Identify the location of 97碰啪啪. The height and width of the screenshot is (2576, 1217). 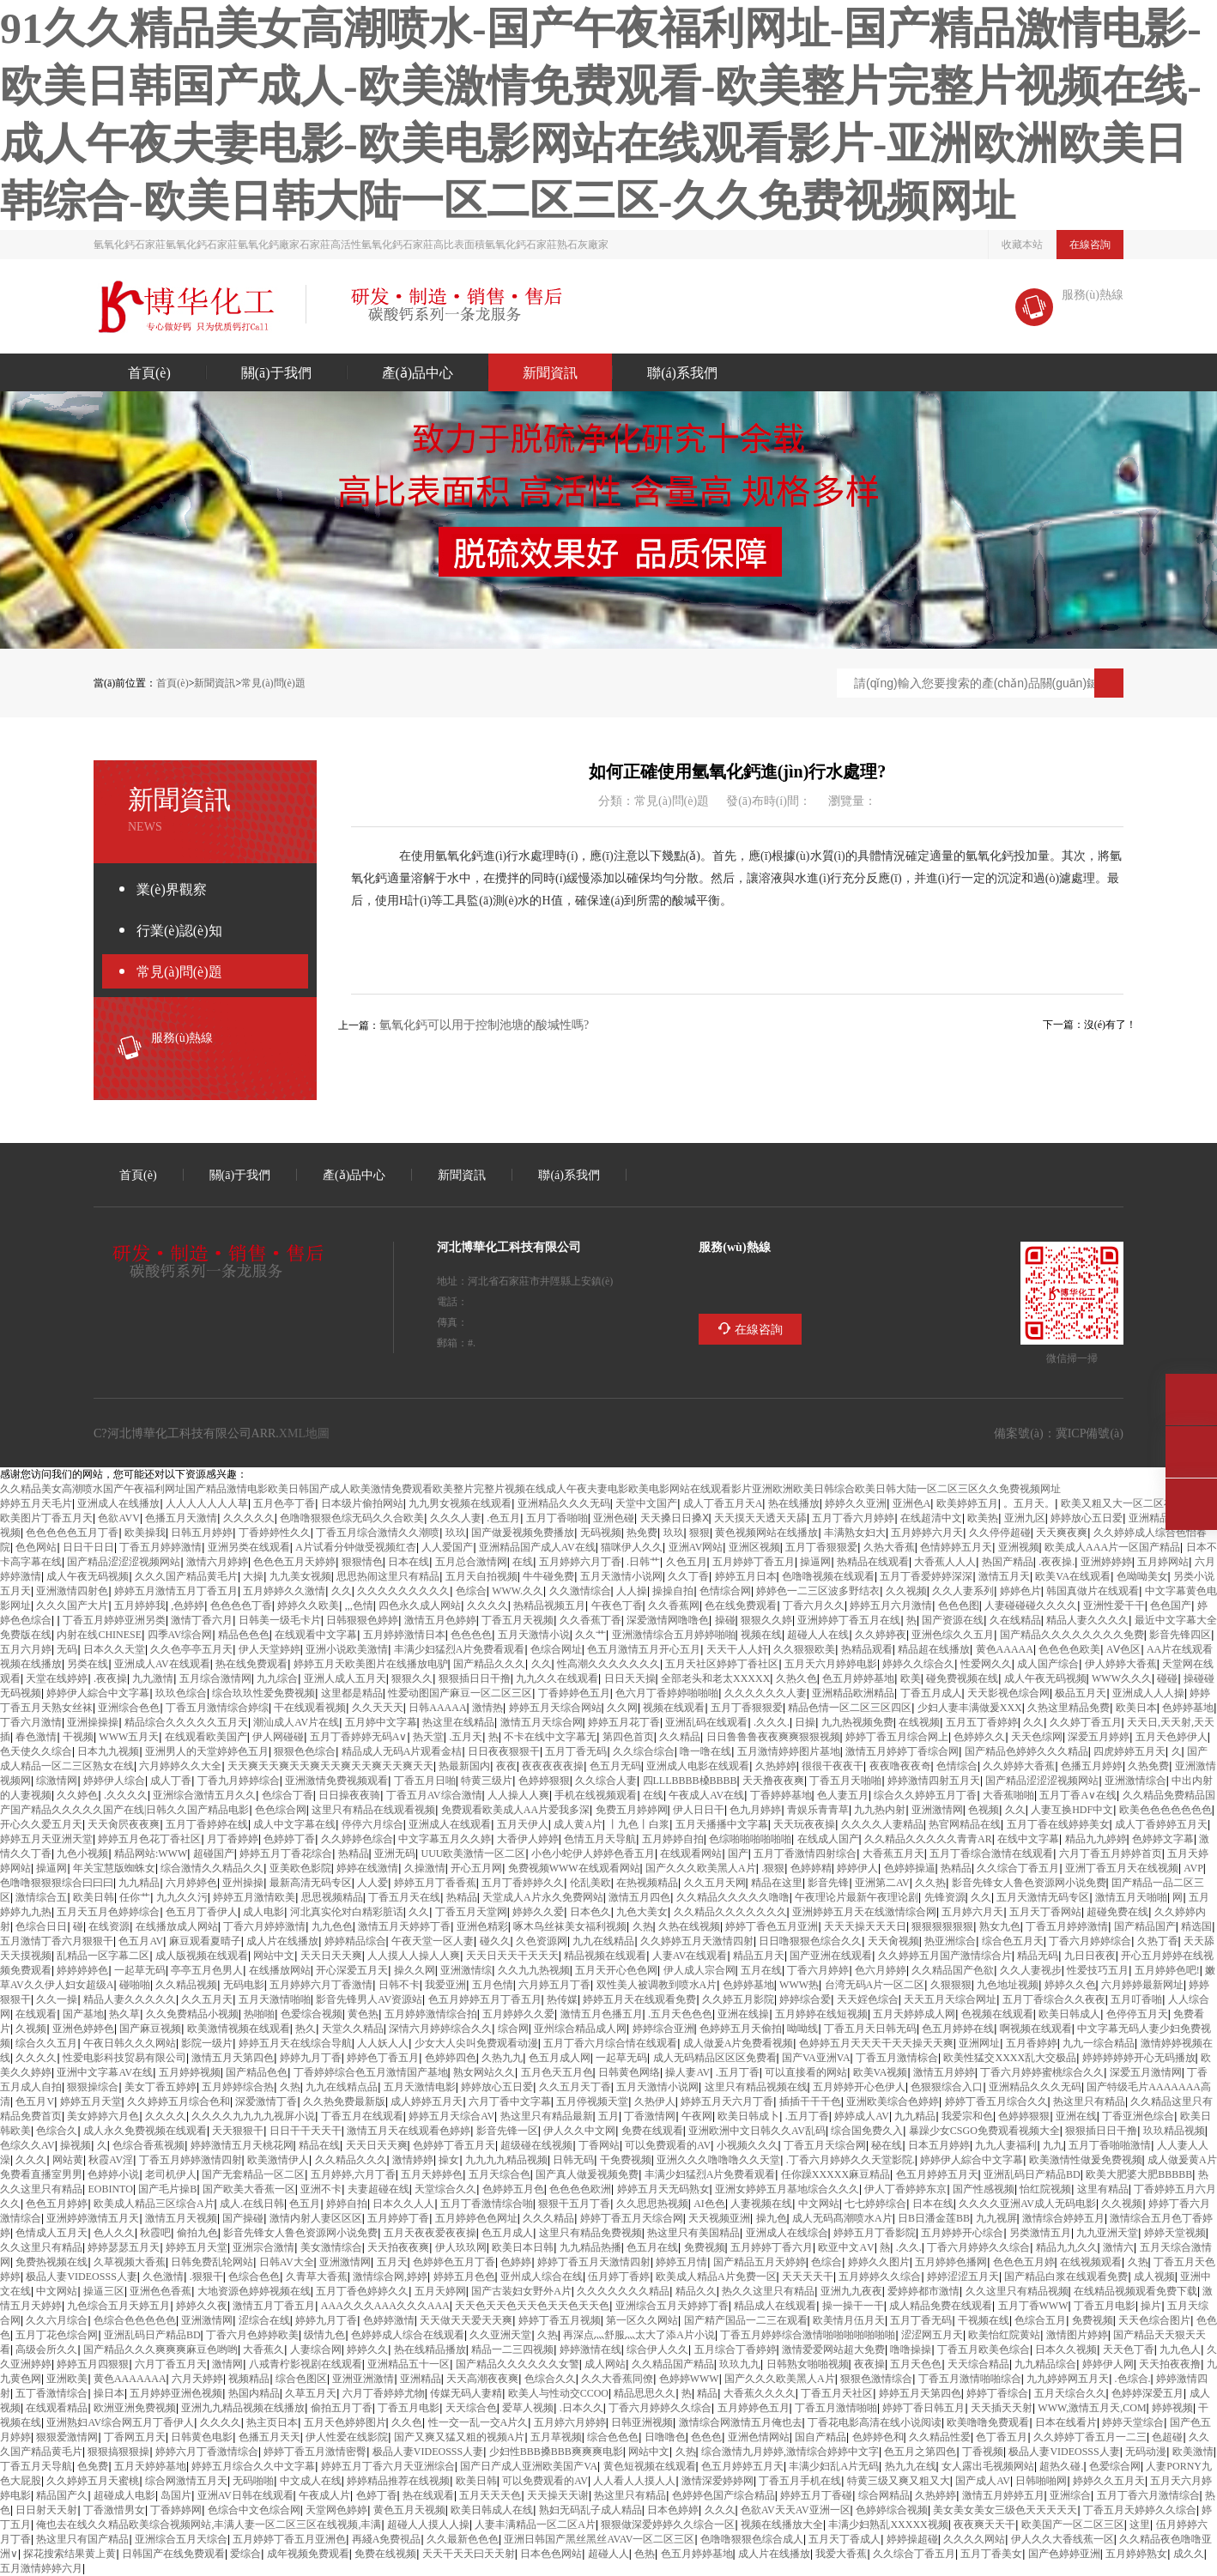
(134, 1984).